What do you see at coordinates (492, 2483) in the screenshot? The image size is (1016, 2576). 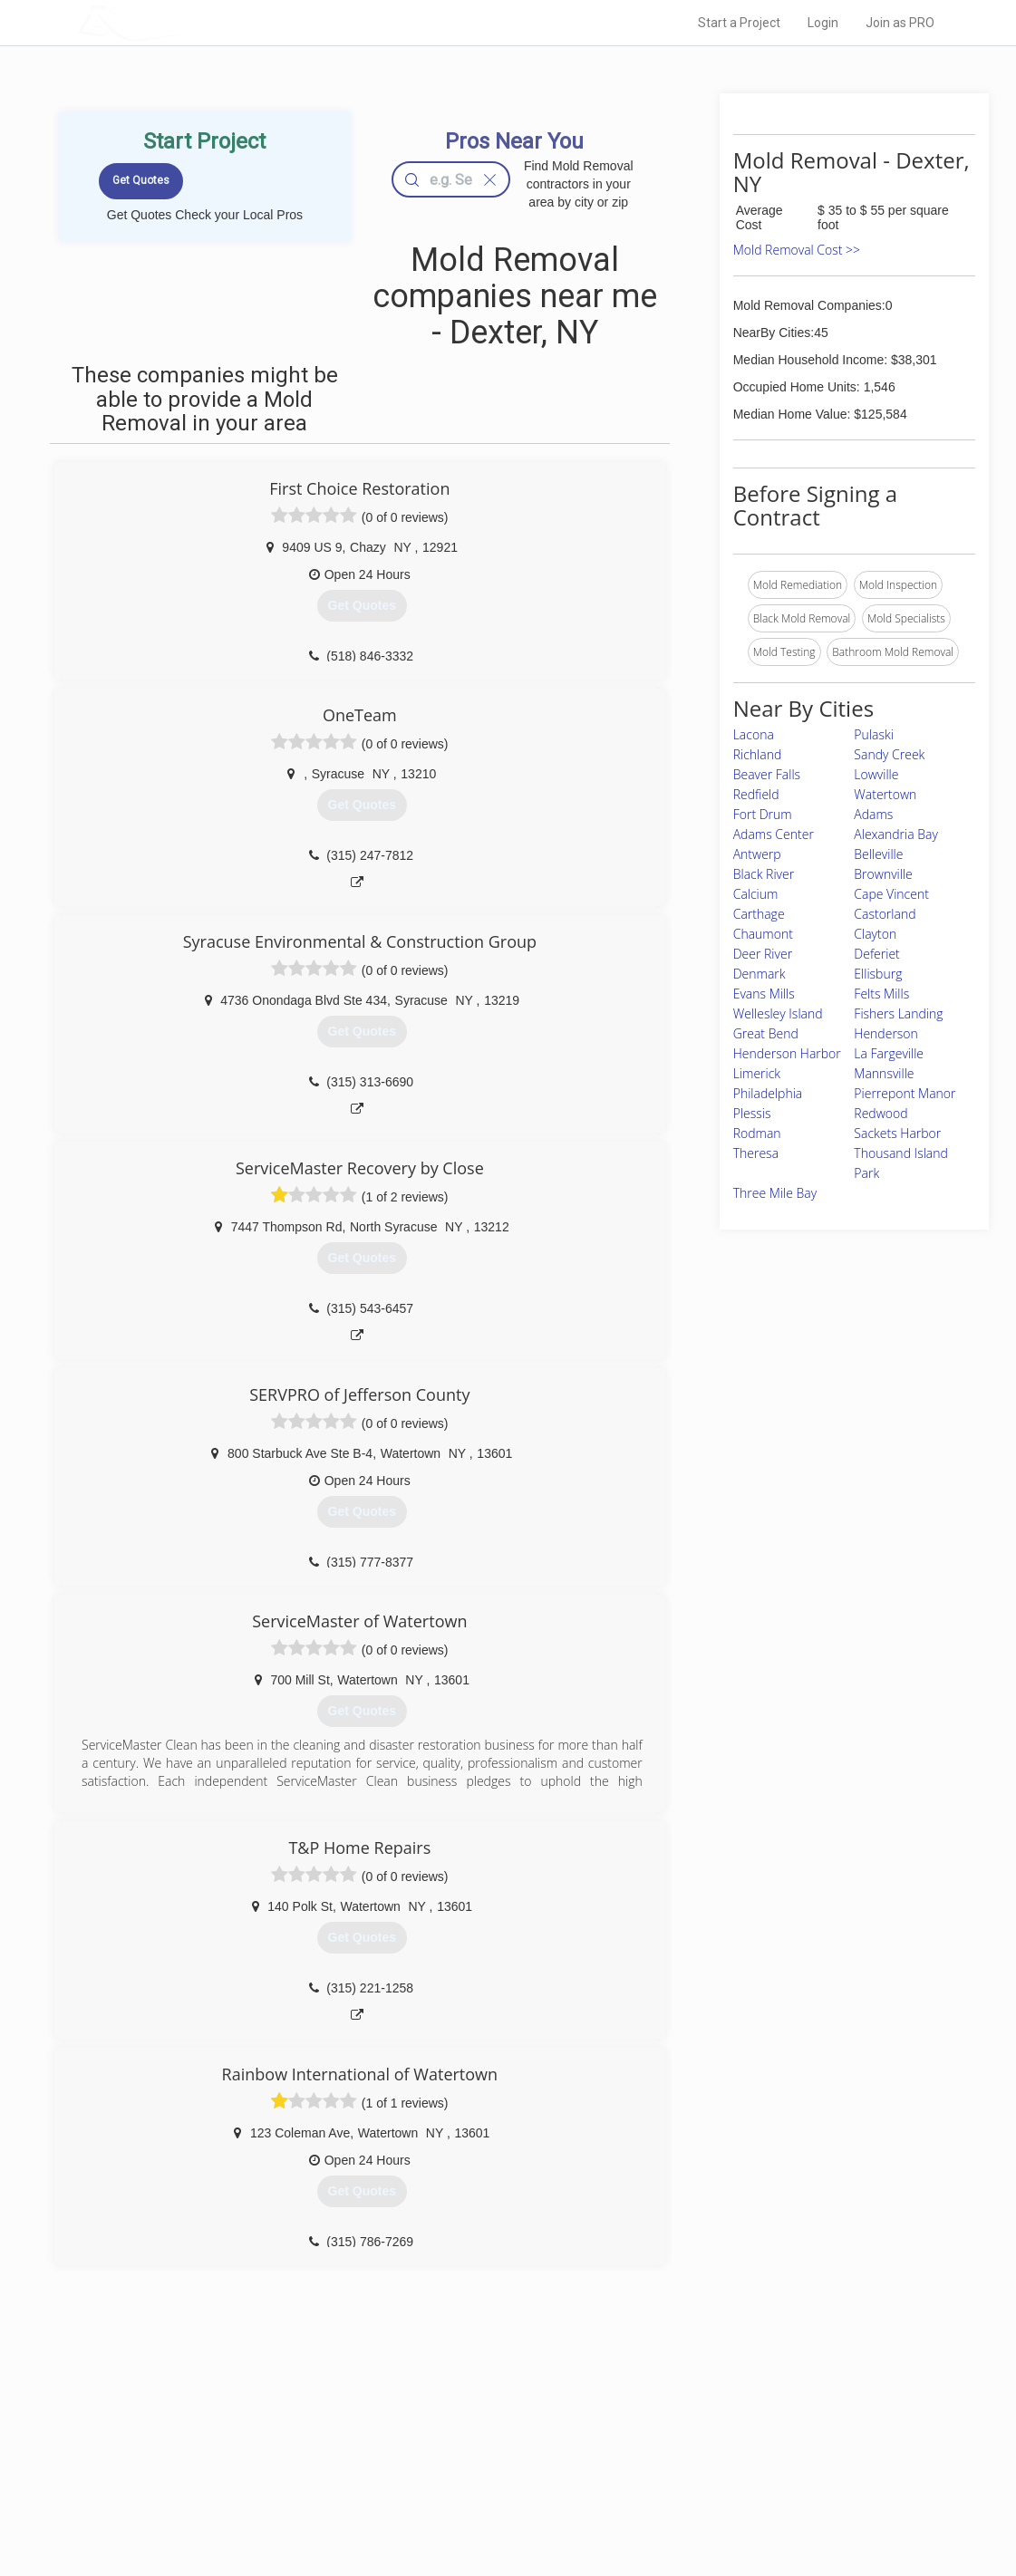 I see `Roof Measuring App for iPhone` at bounding box center [492, 2483].